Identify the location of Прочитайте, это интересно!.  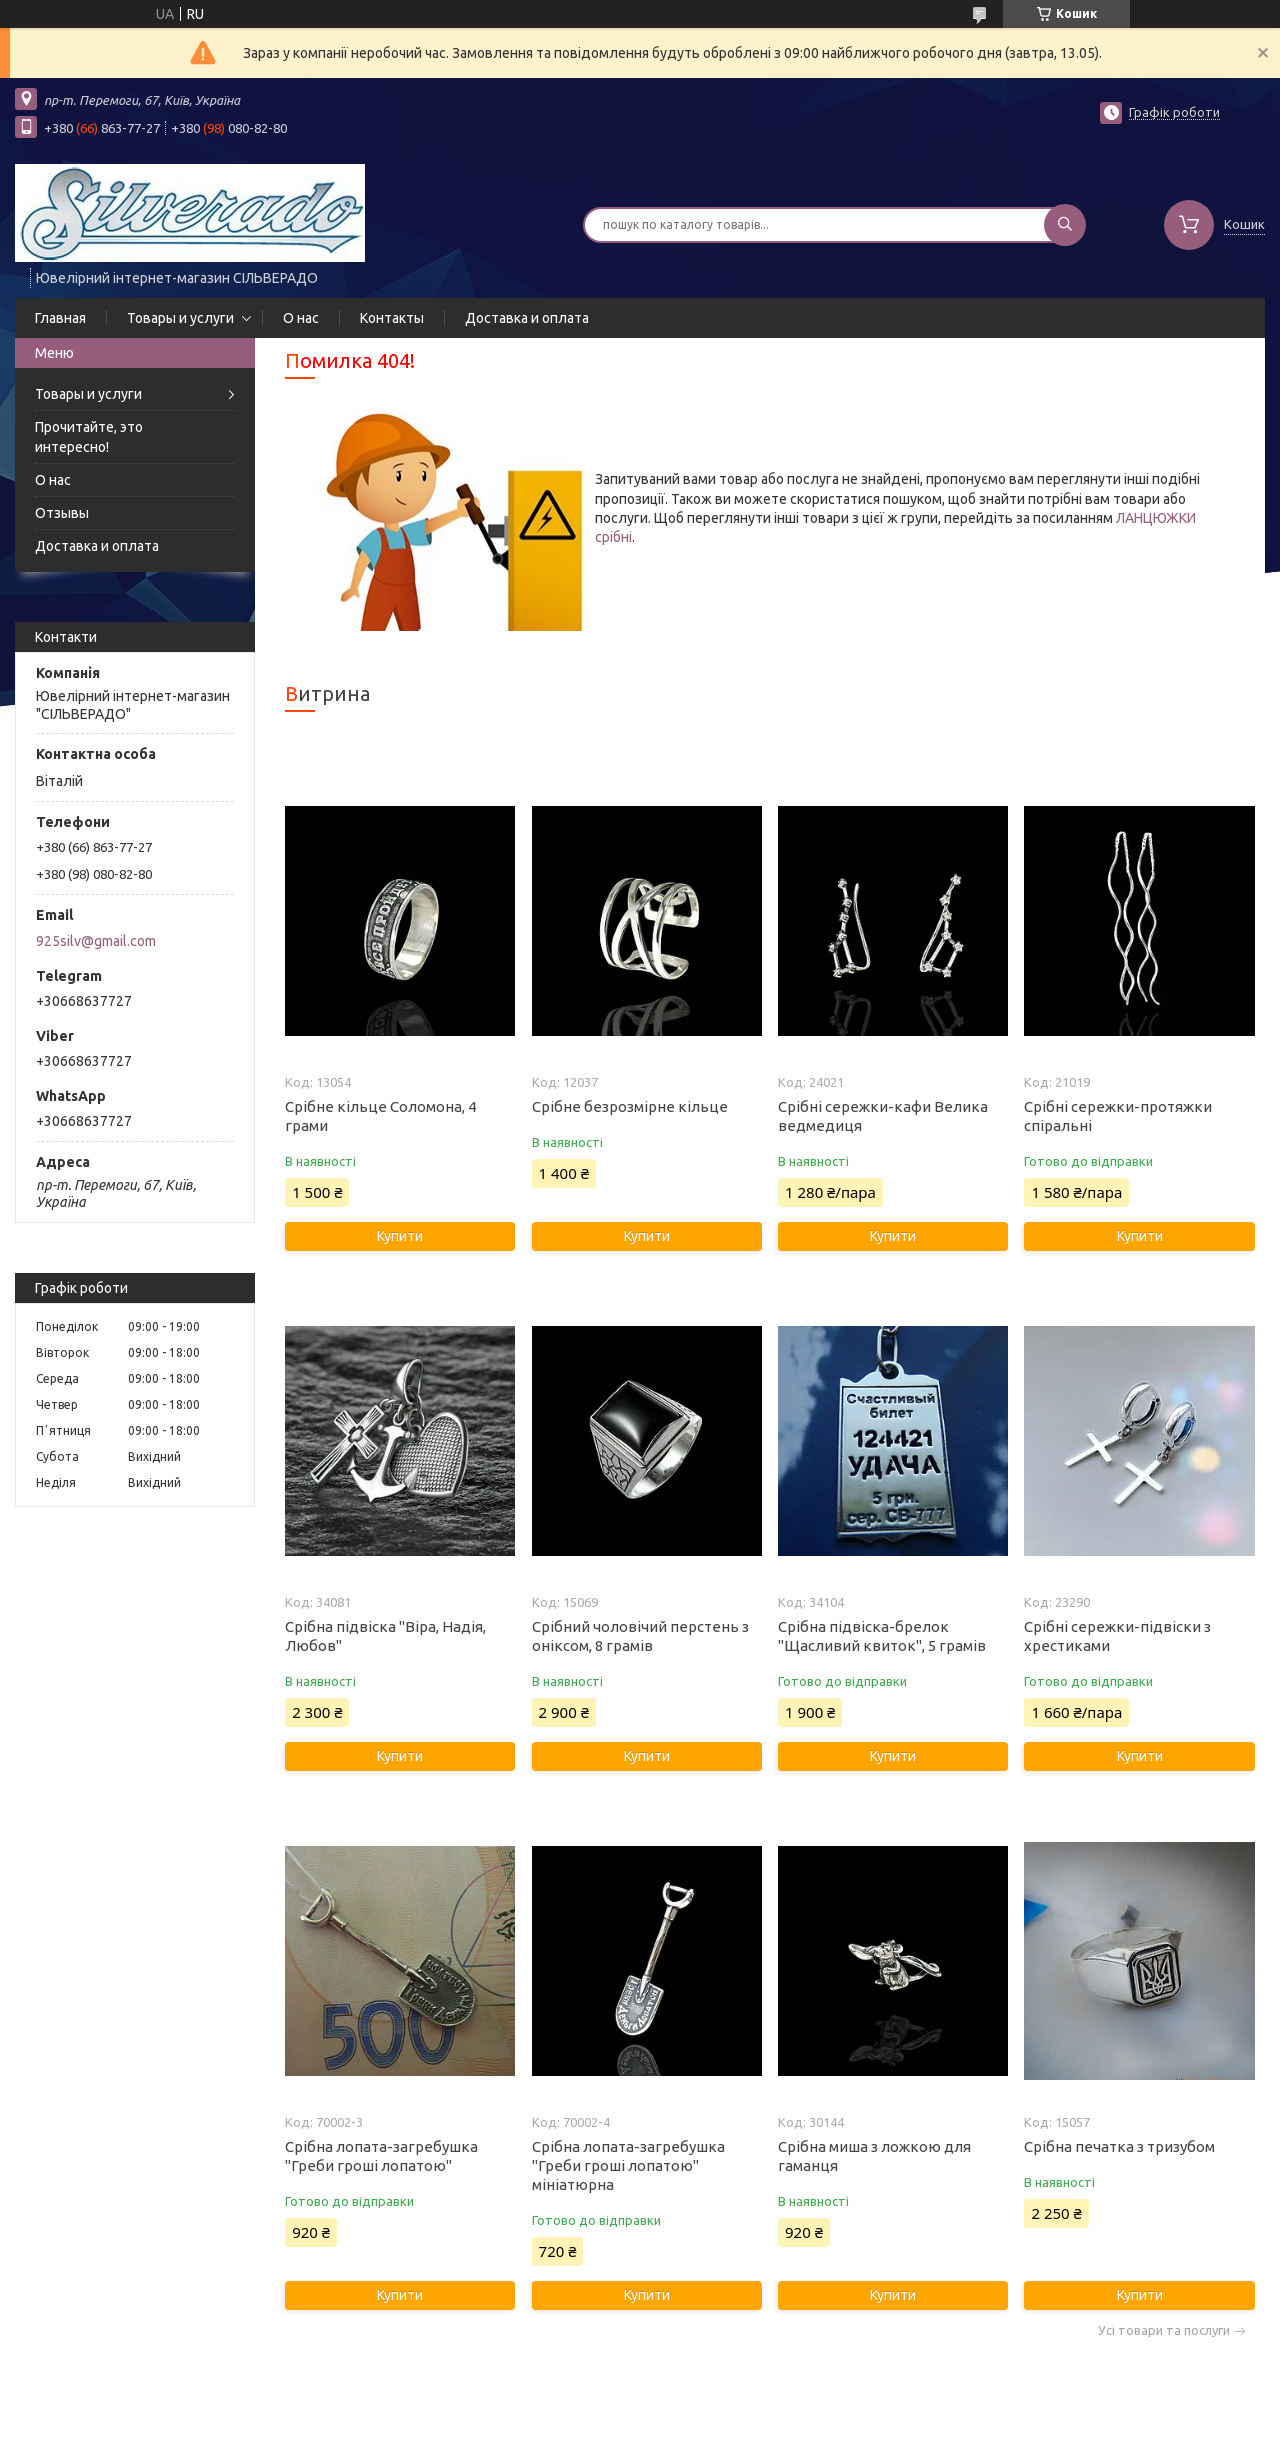
(89, 437).